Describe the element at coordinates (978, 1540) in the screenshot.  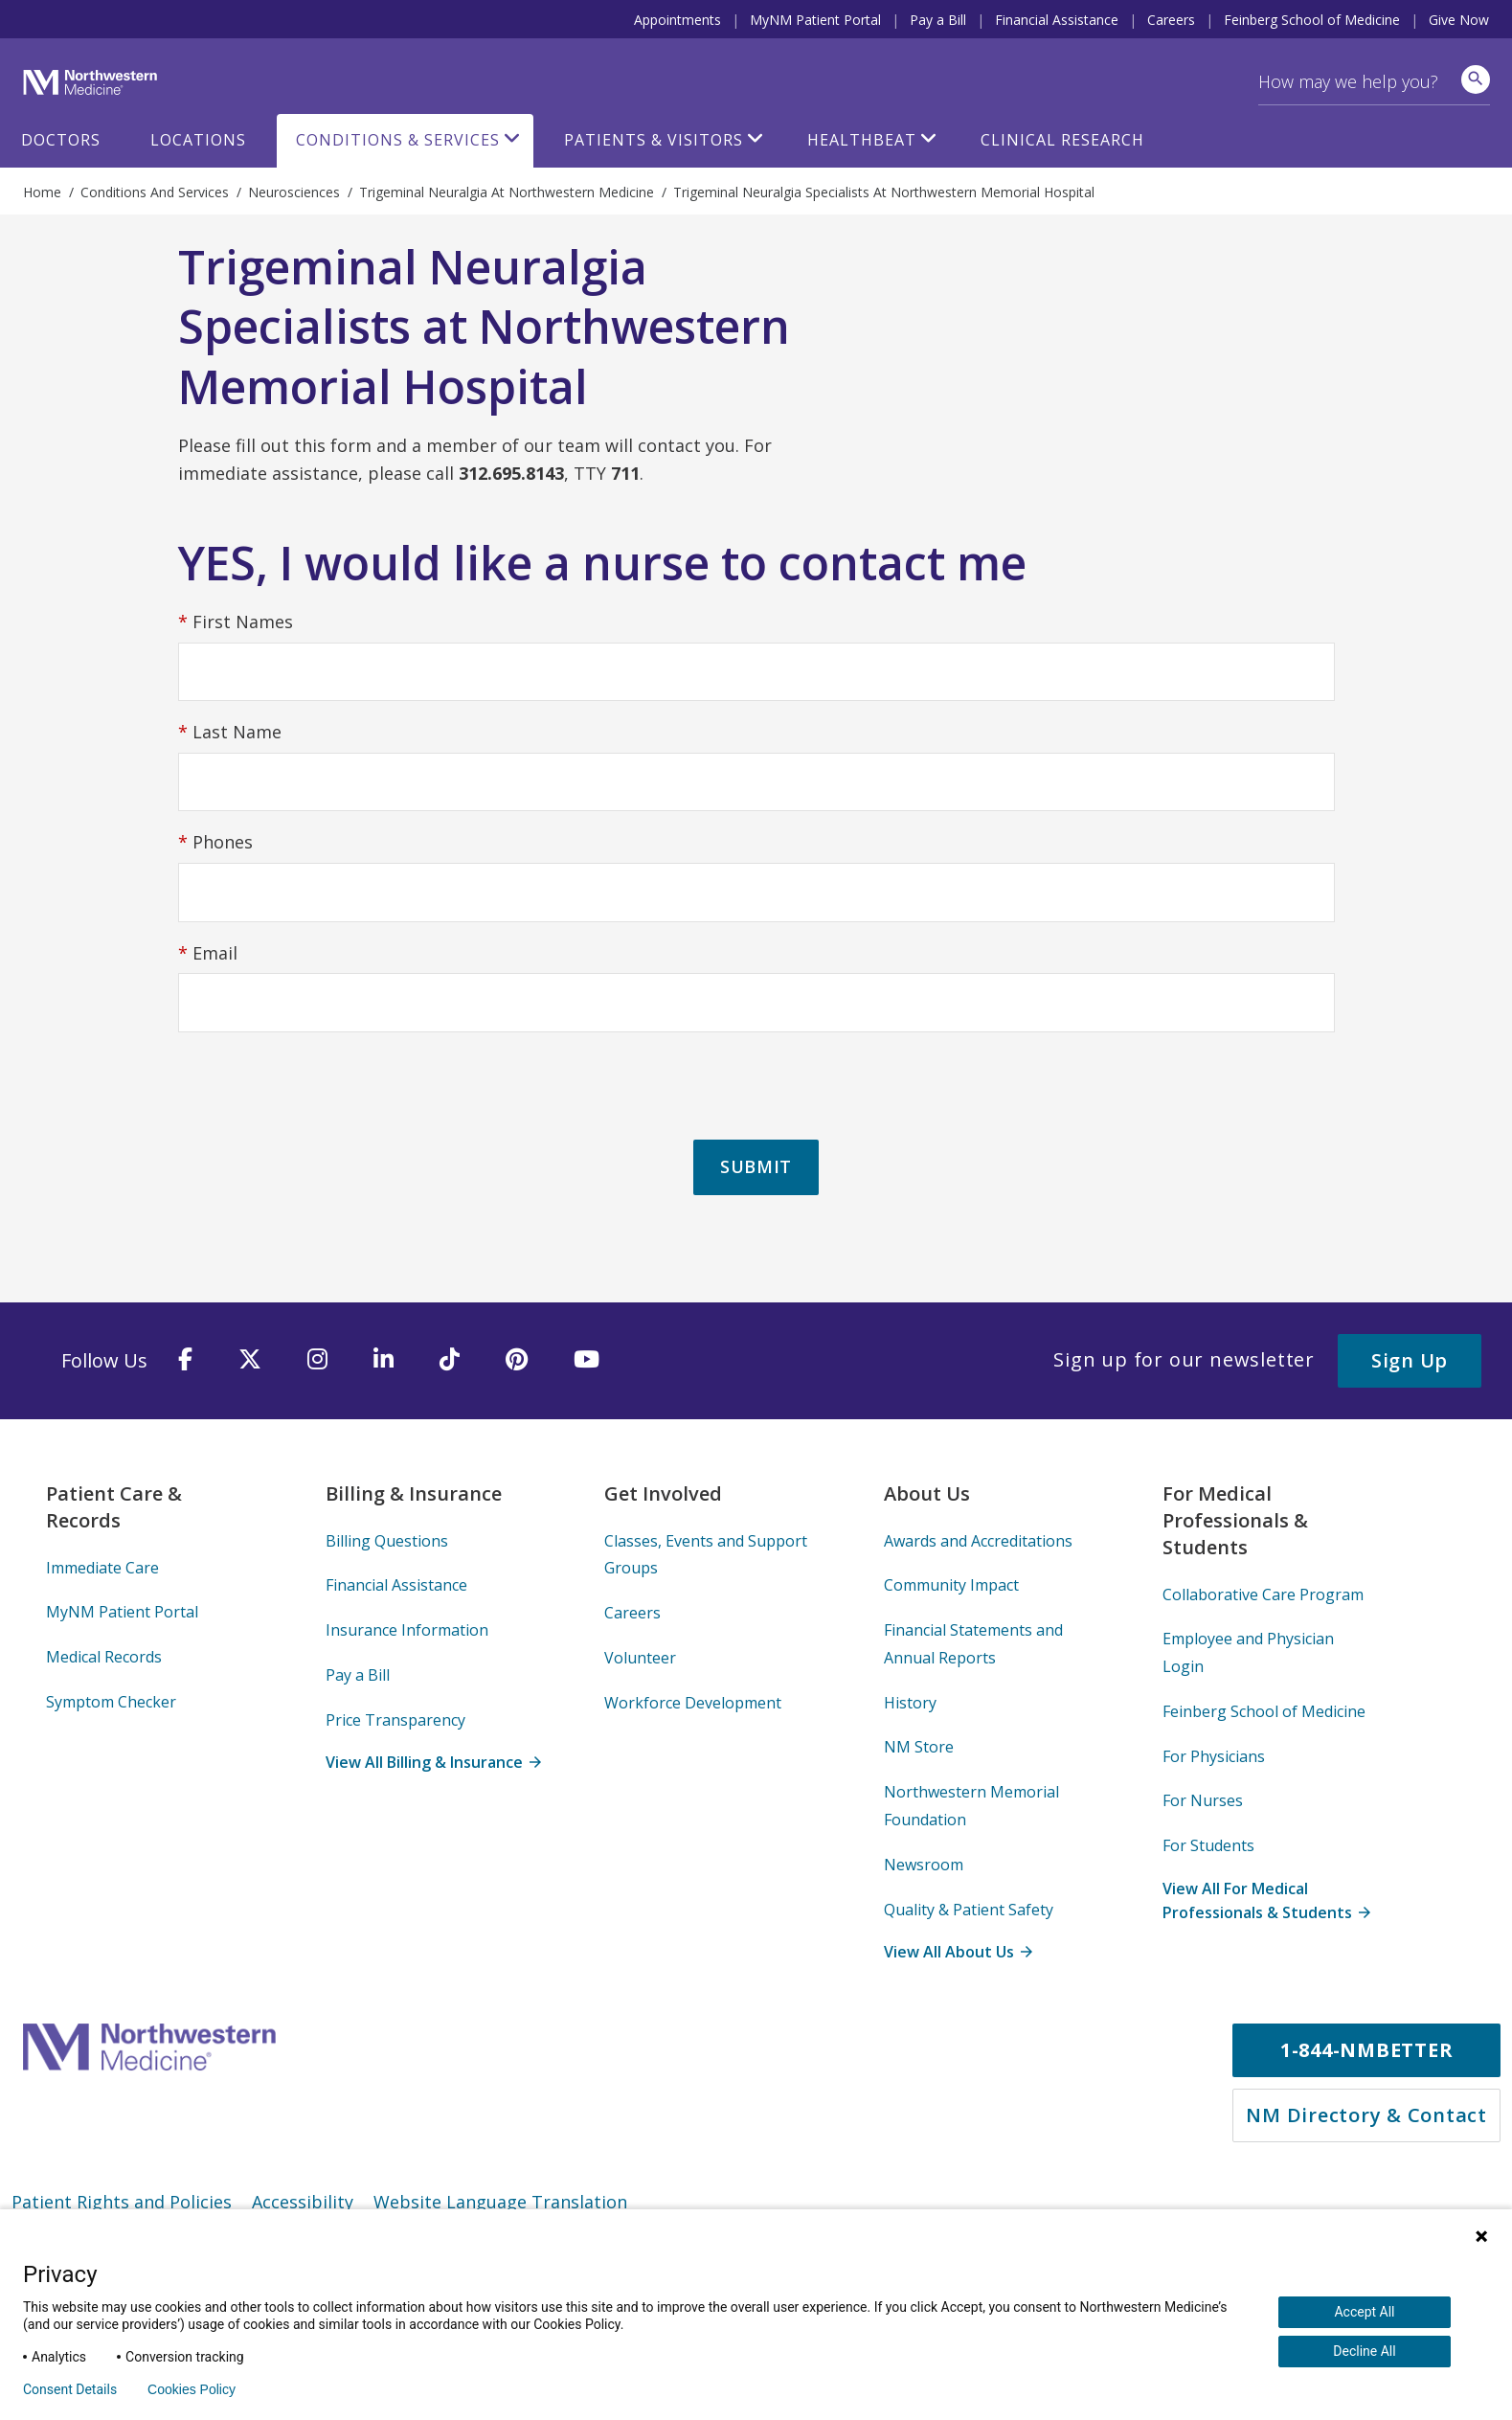
I see `Awards and Accreditations` at that location.